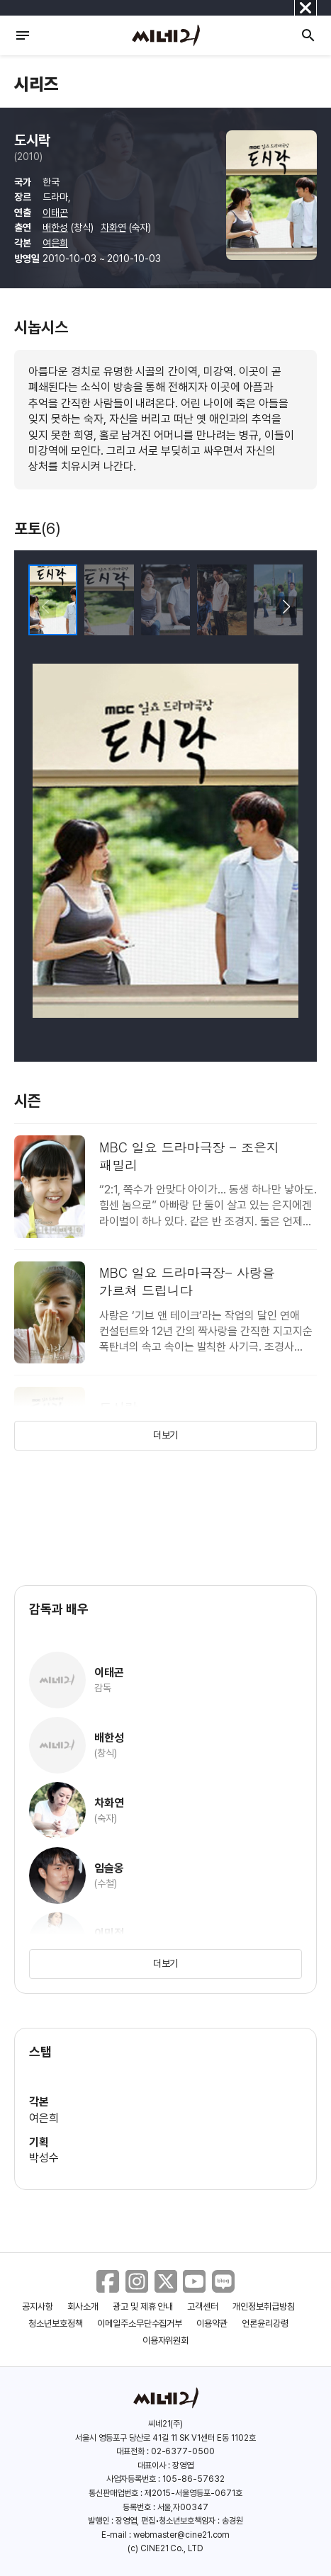 The width and height of the screenshot is (331, 2576). Describe the element at coordinates (143, 2306) in the screenshot. I see `광고 및 제휴 안내` at that location.